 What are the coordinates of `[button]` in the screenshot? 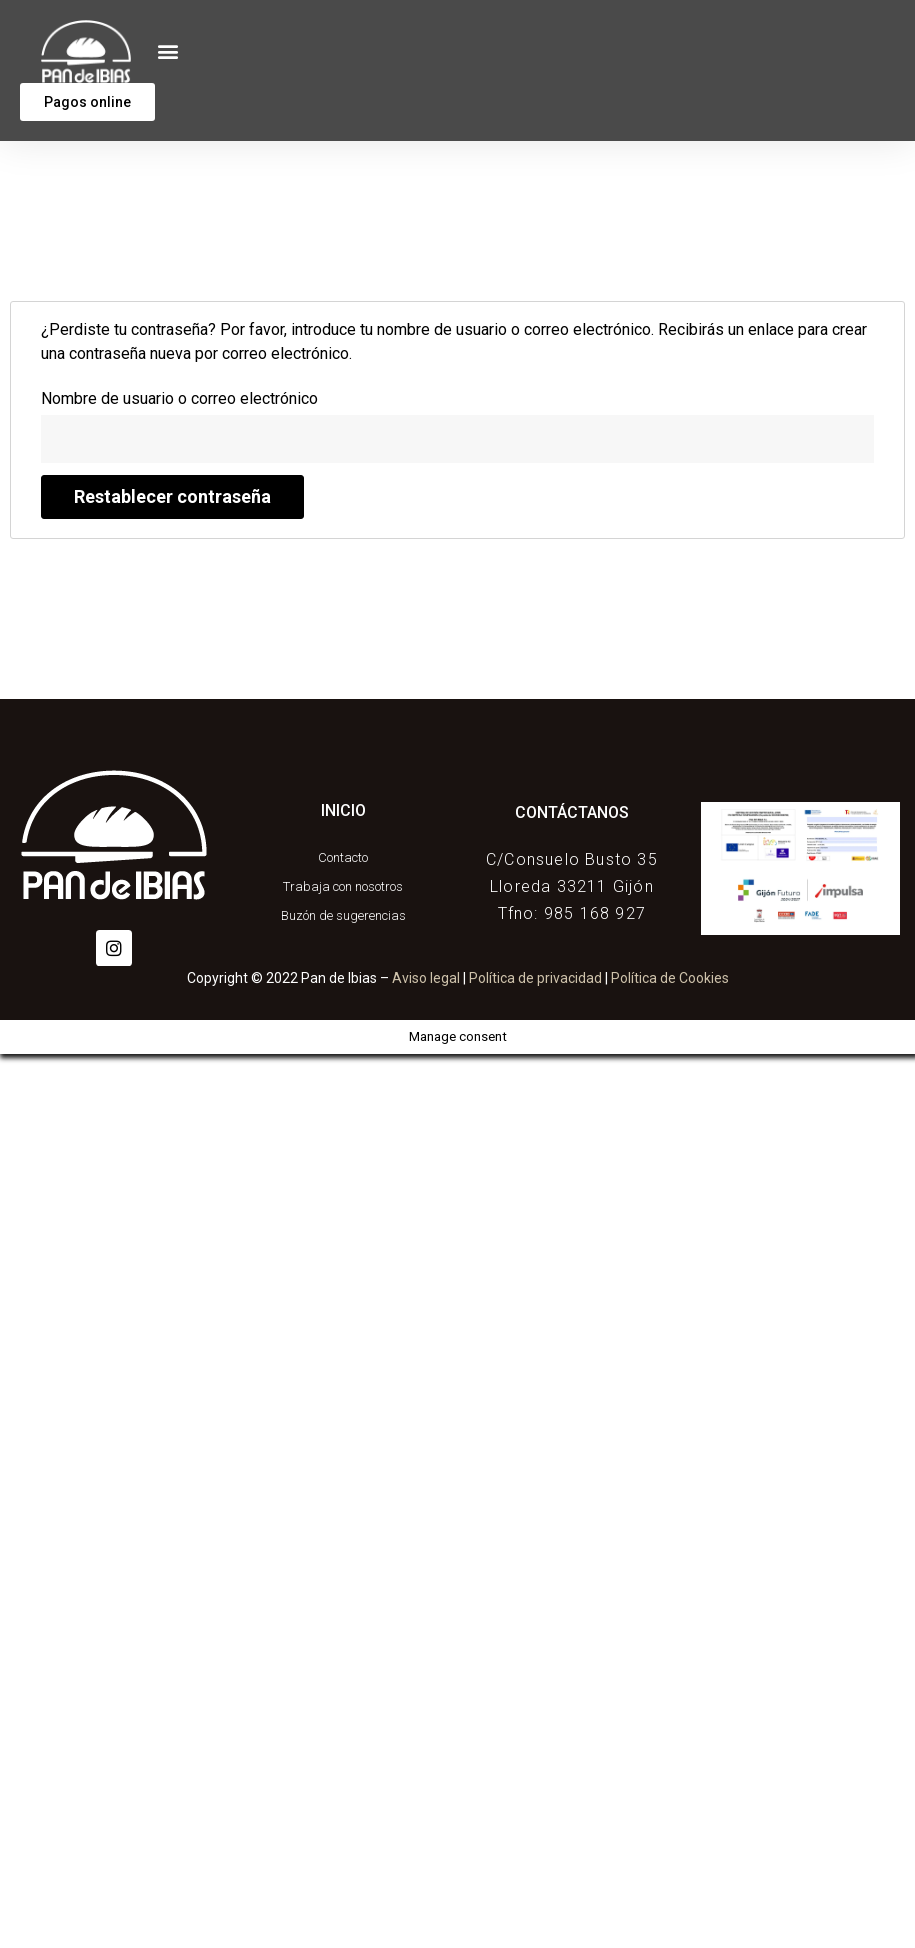 It's located at (167, 51).